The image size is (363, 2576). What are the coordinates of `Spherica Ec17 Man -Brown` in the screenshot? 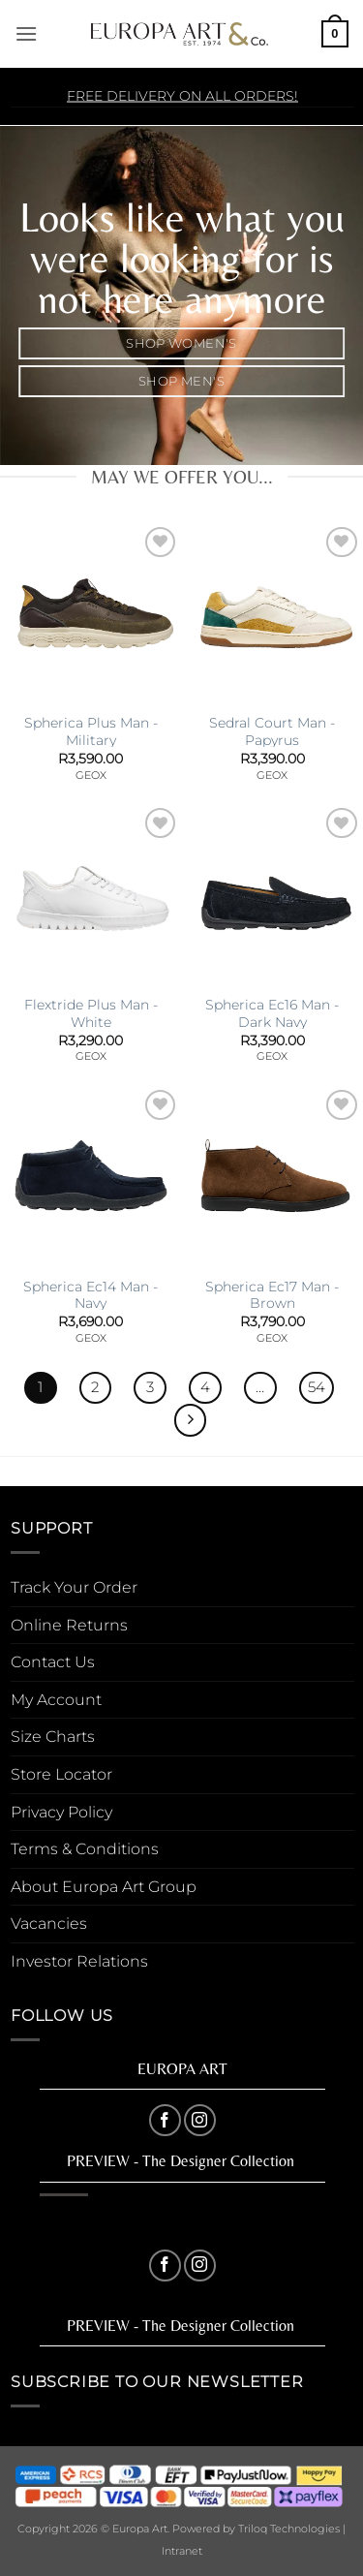 It's located at (272, 1295).